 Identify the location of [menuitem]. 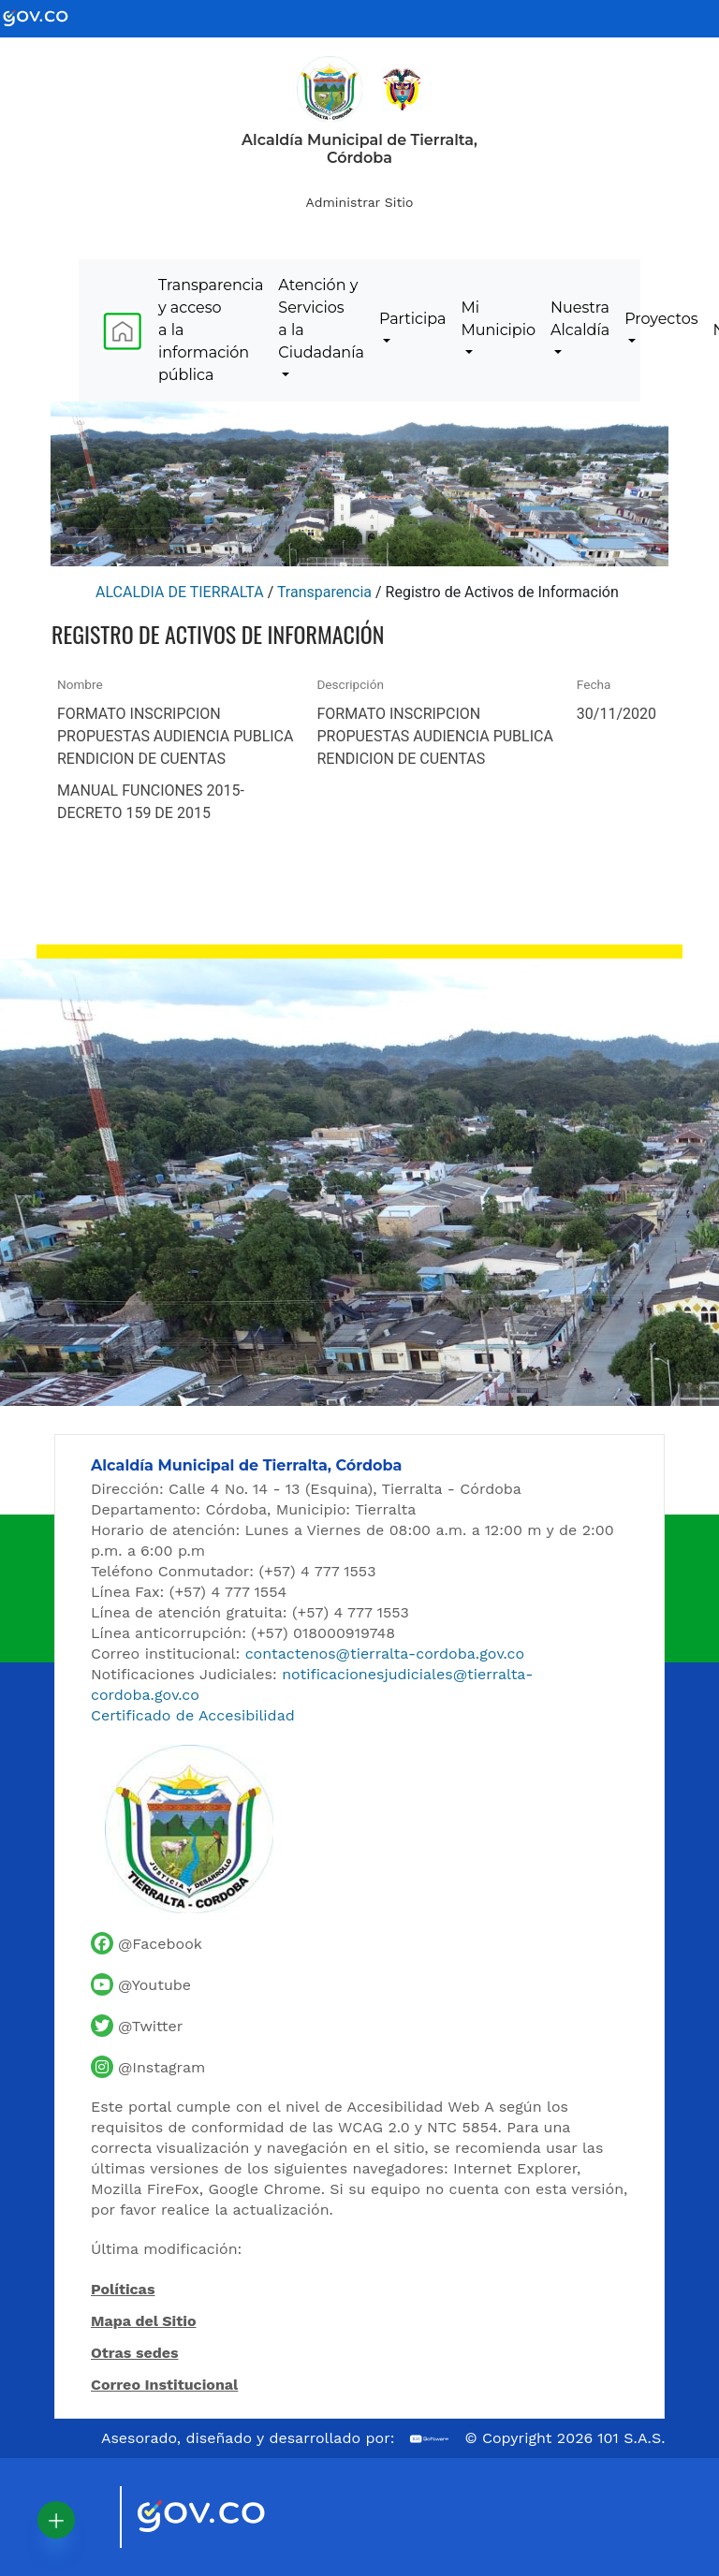
(122, 331).